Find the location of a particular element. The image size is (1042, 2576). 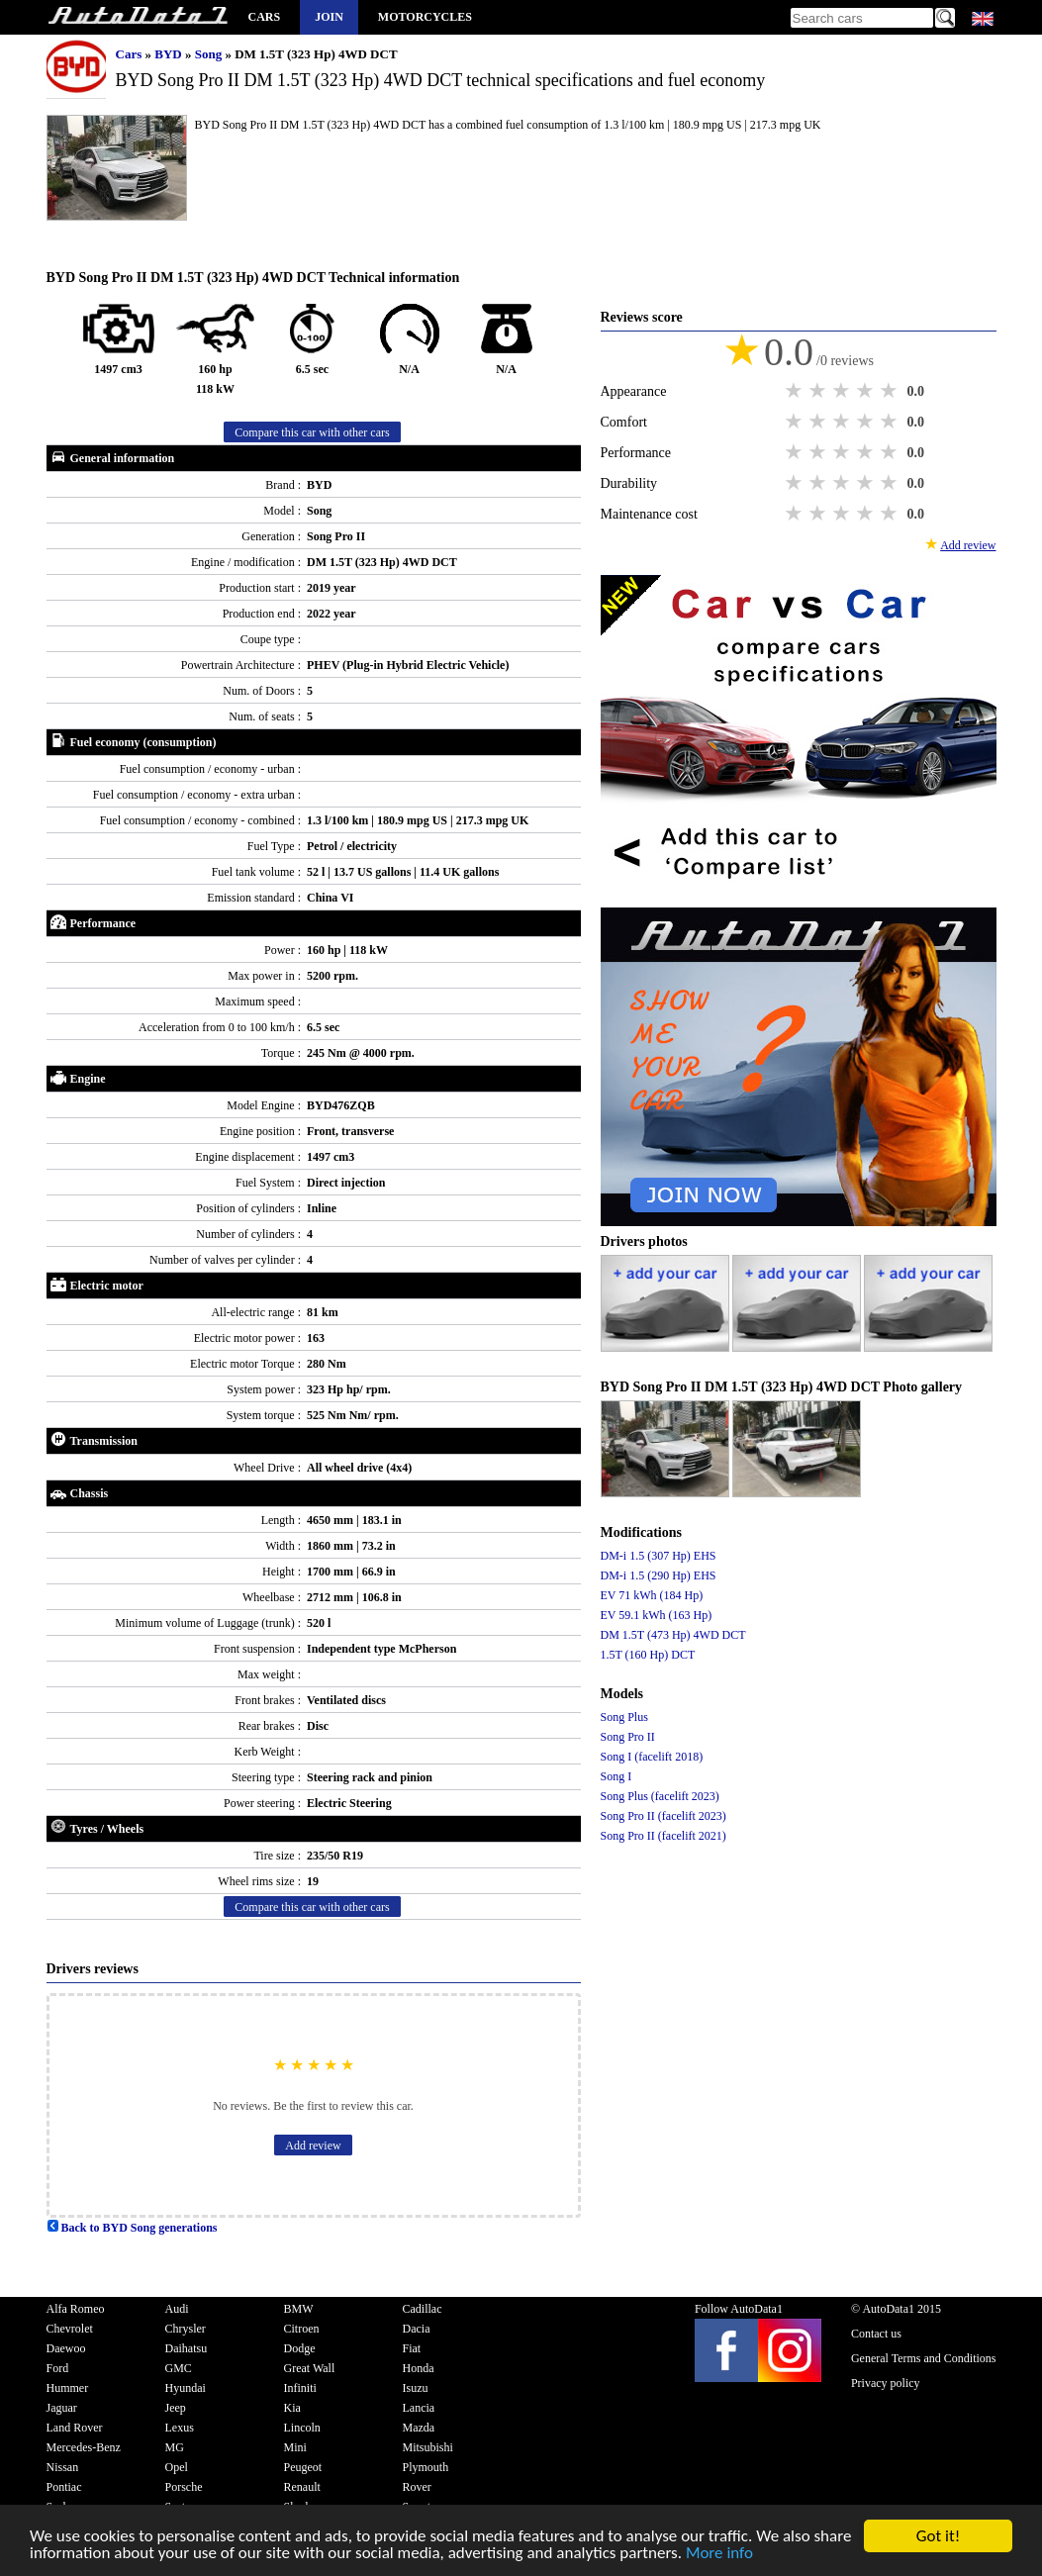

Ford is located at coordinates (58, 2368).